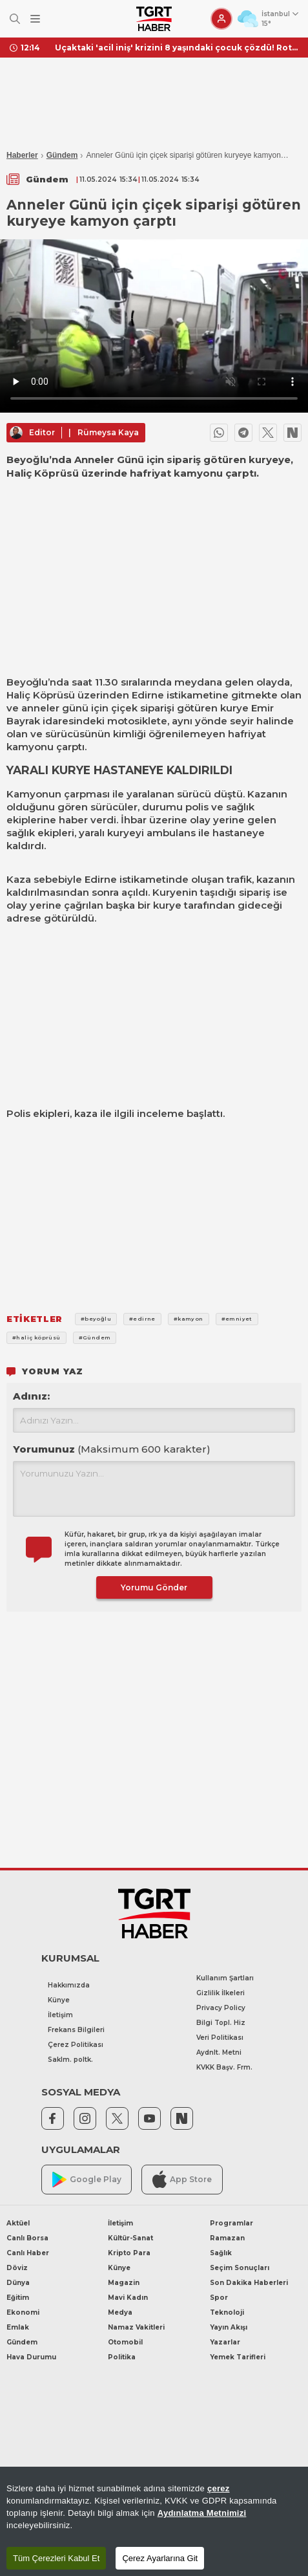 The width and height of the screenshot is (308, 2576). What do you see at coordinates (17, 2327) in the screenshot?
I see `Emlak` at bounding box center [17, 2327].